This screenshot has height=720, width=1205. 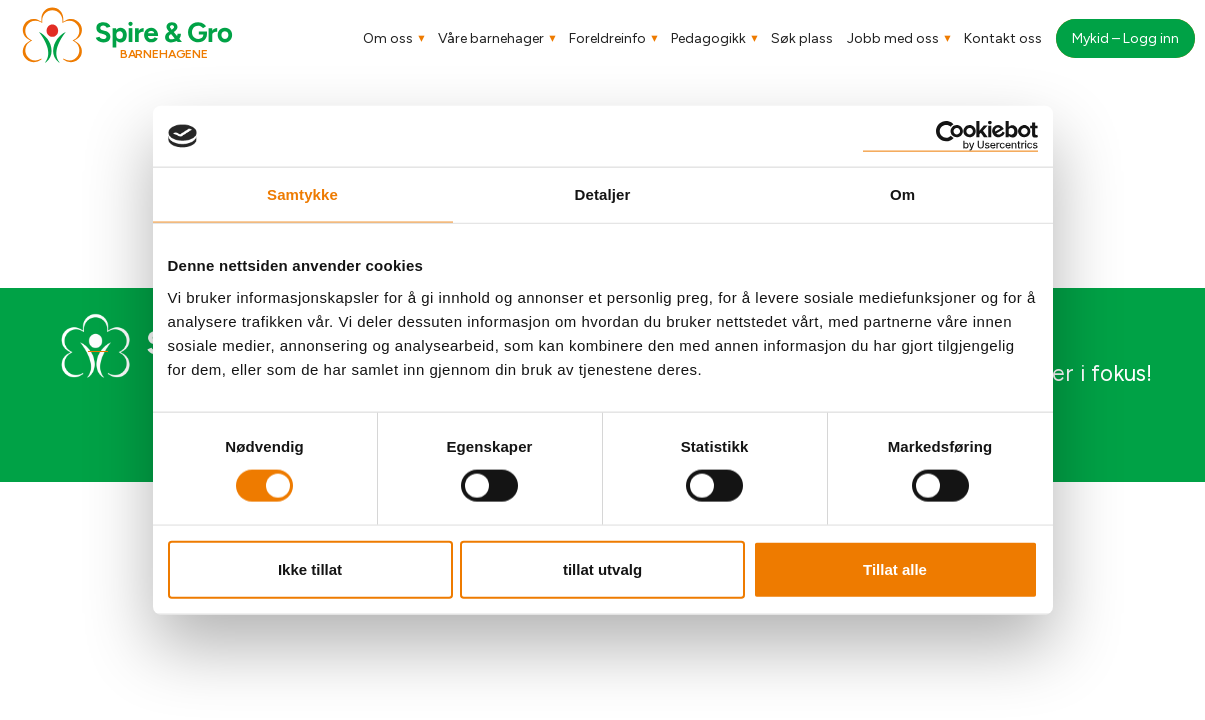 I want to click on Foreldreinfo, so click(x=607, y=38).